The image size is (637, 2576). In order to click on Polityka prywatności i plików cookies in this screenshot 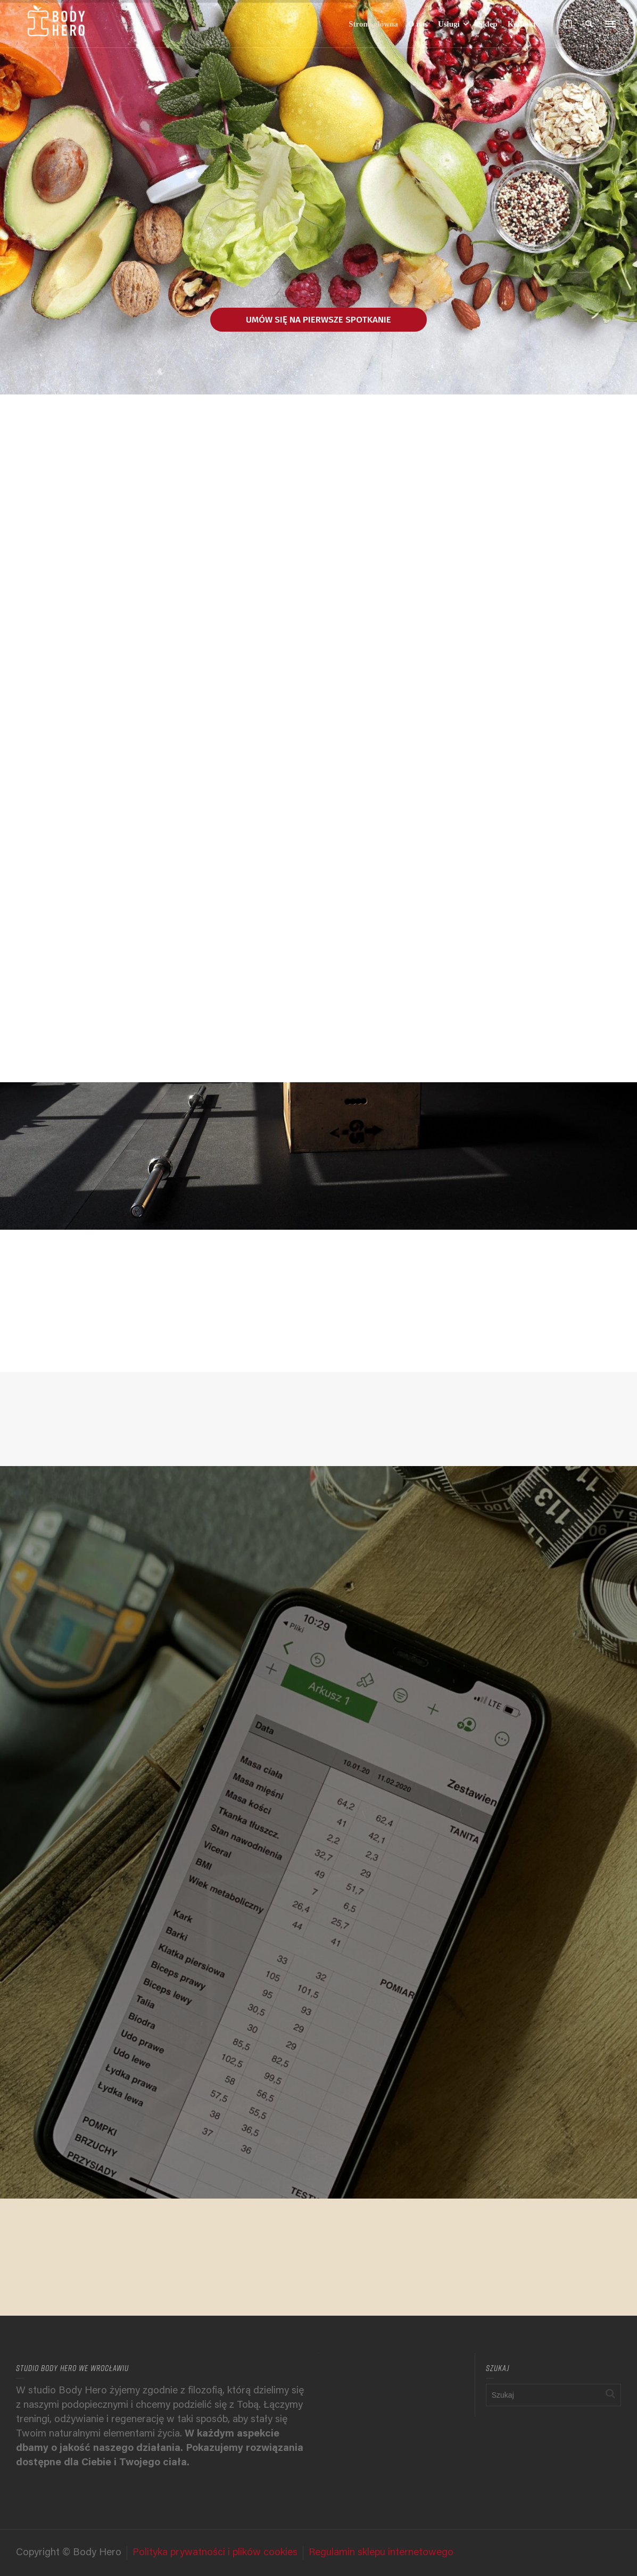, I will do `click(215, 2553)`.